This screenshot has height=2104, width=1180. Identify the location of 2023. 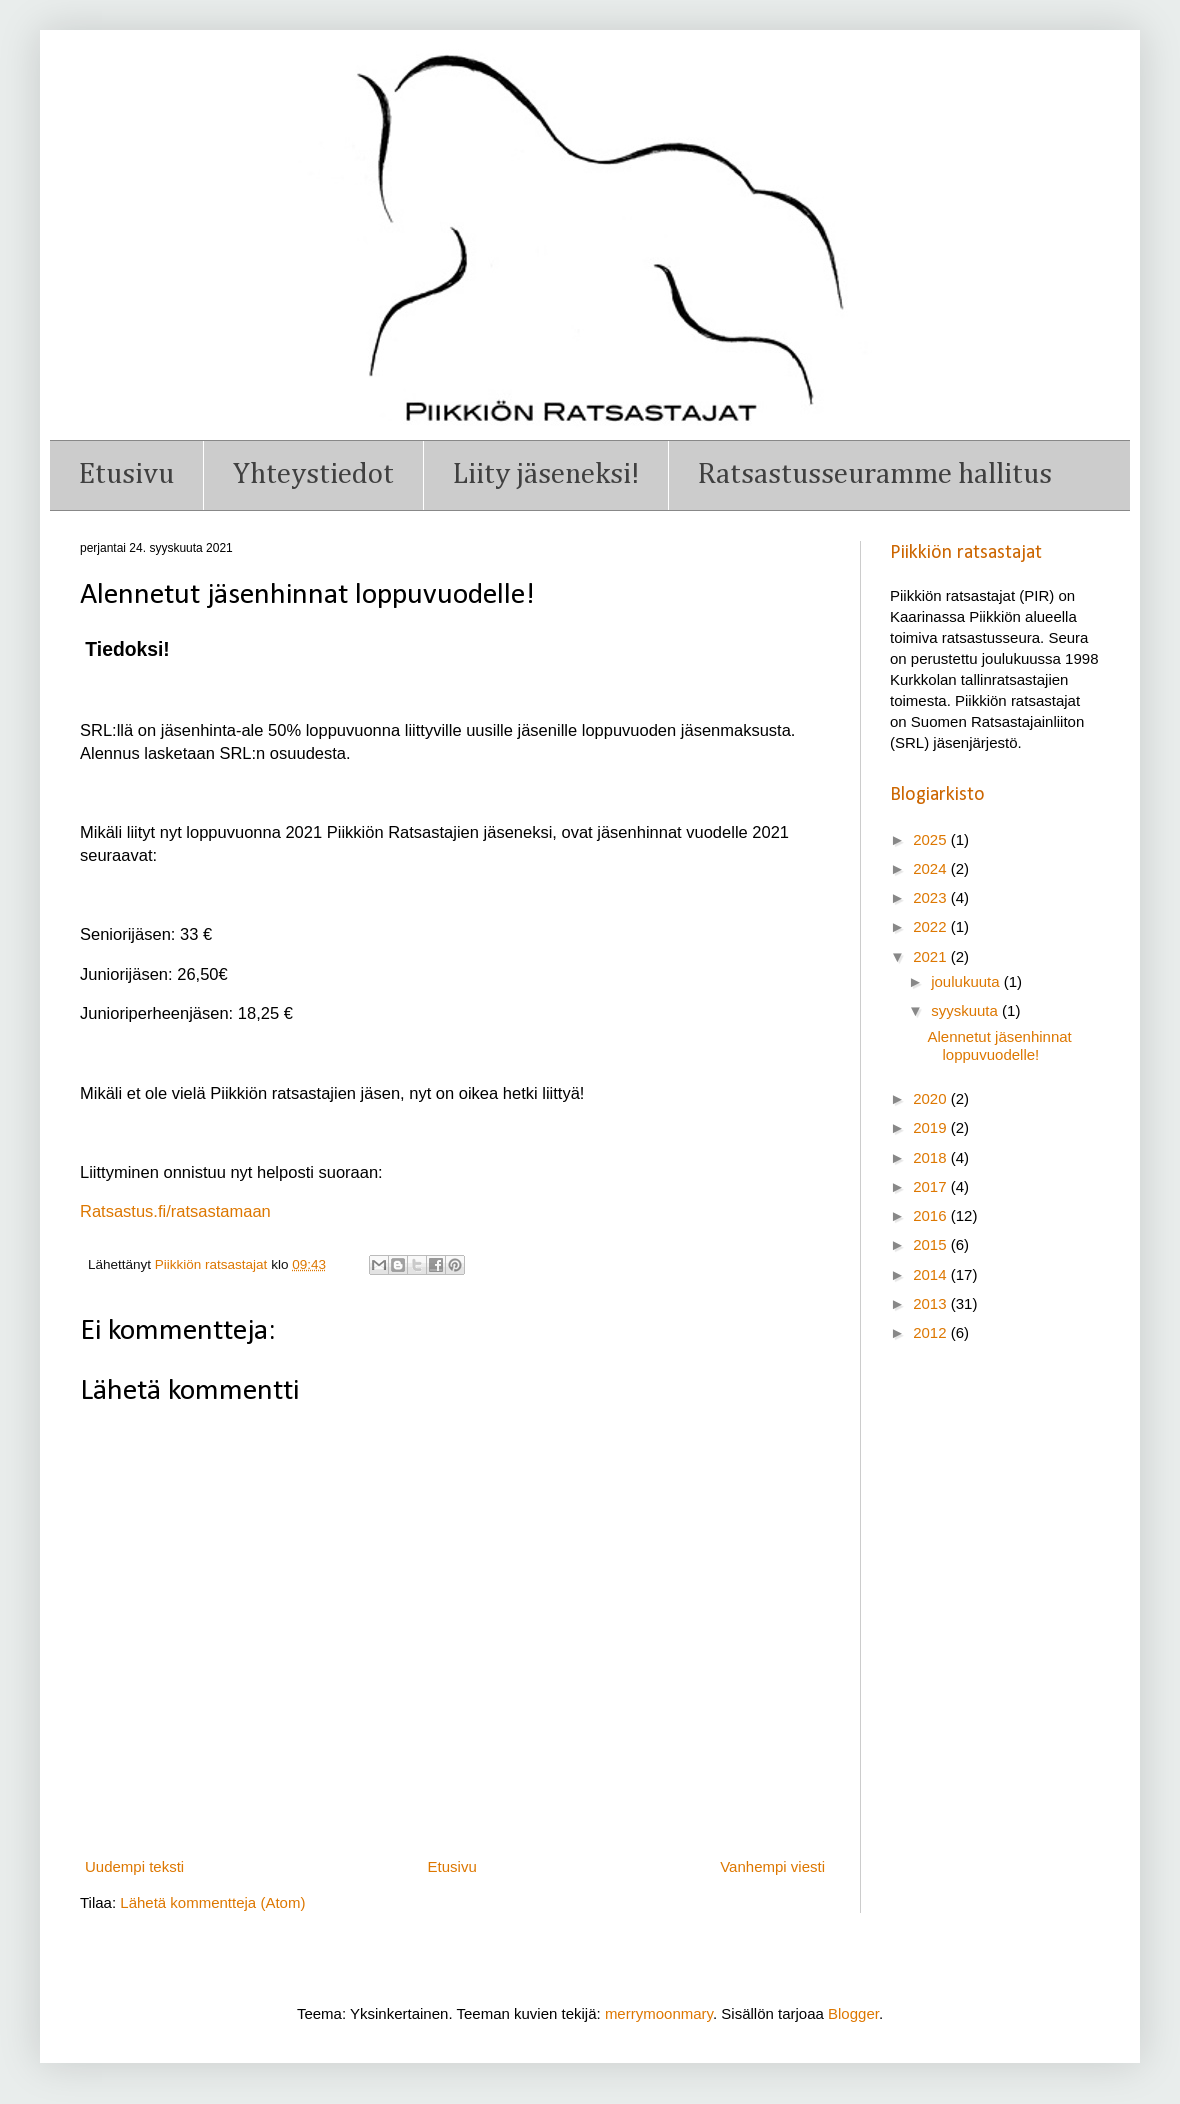
(932, 897).